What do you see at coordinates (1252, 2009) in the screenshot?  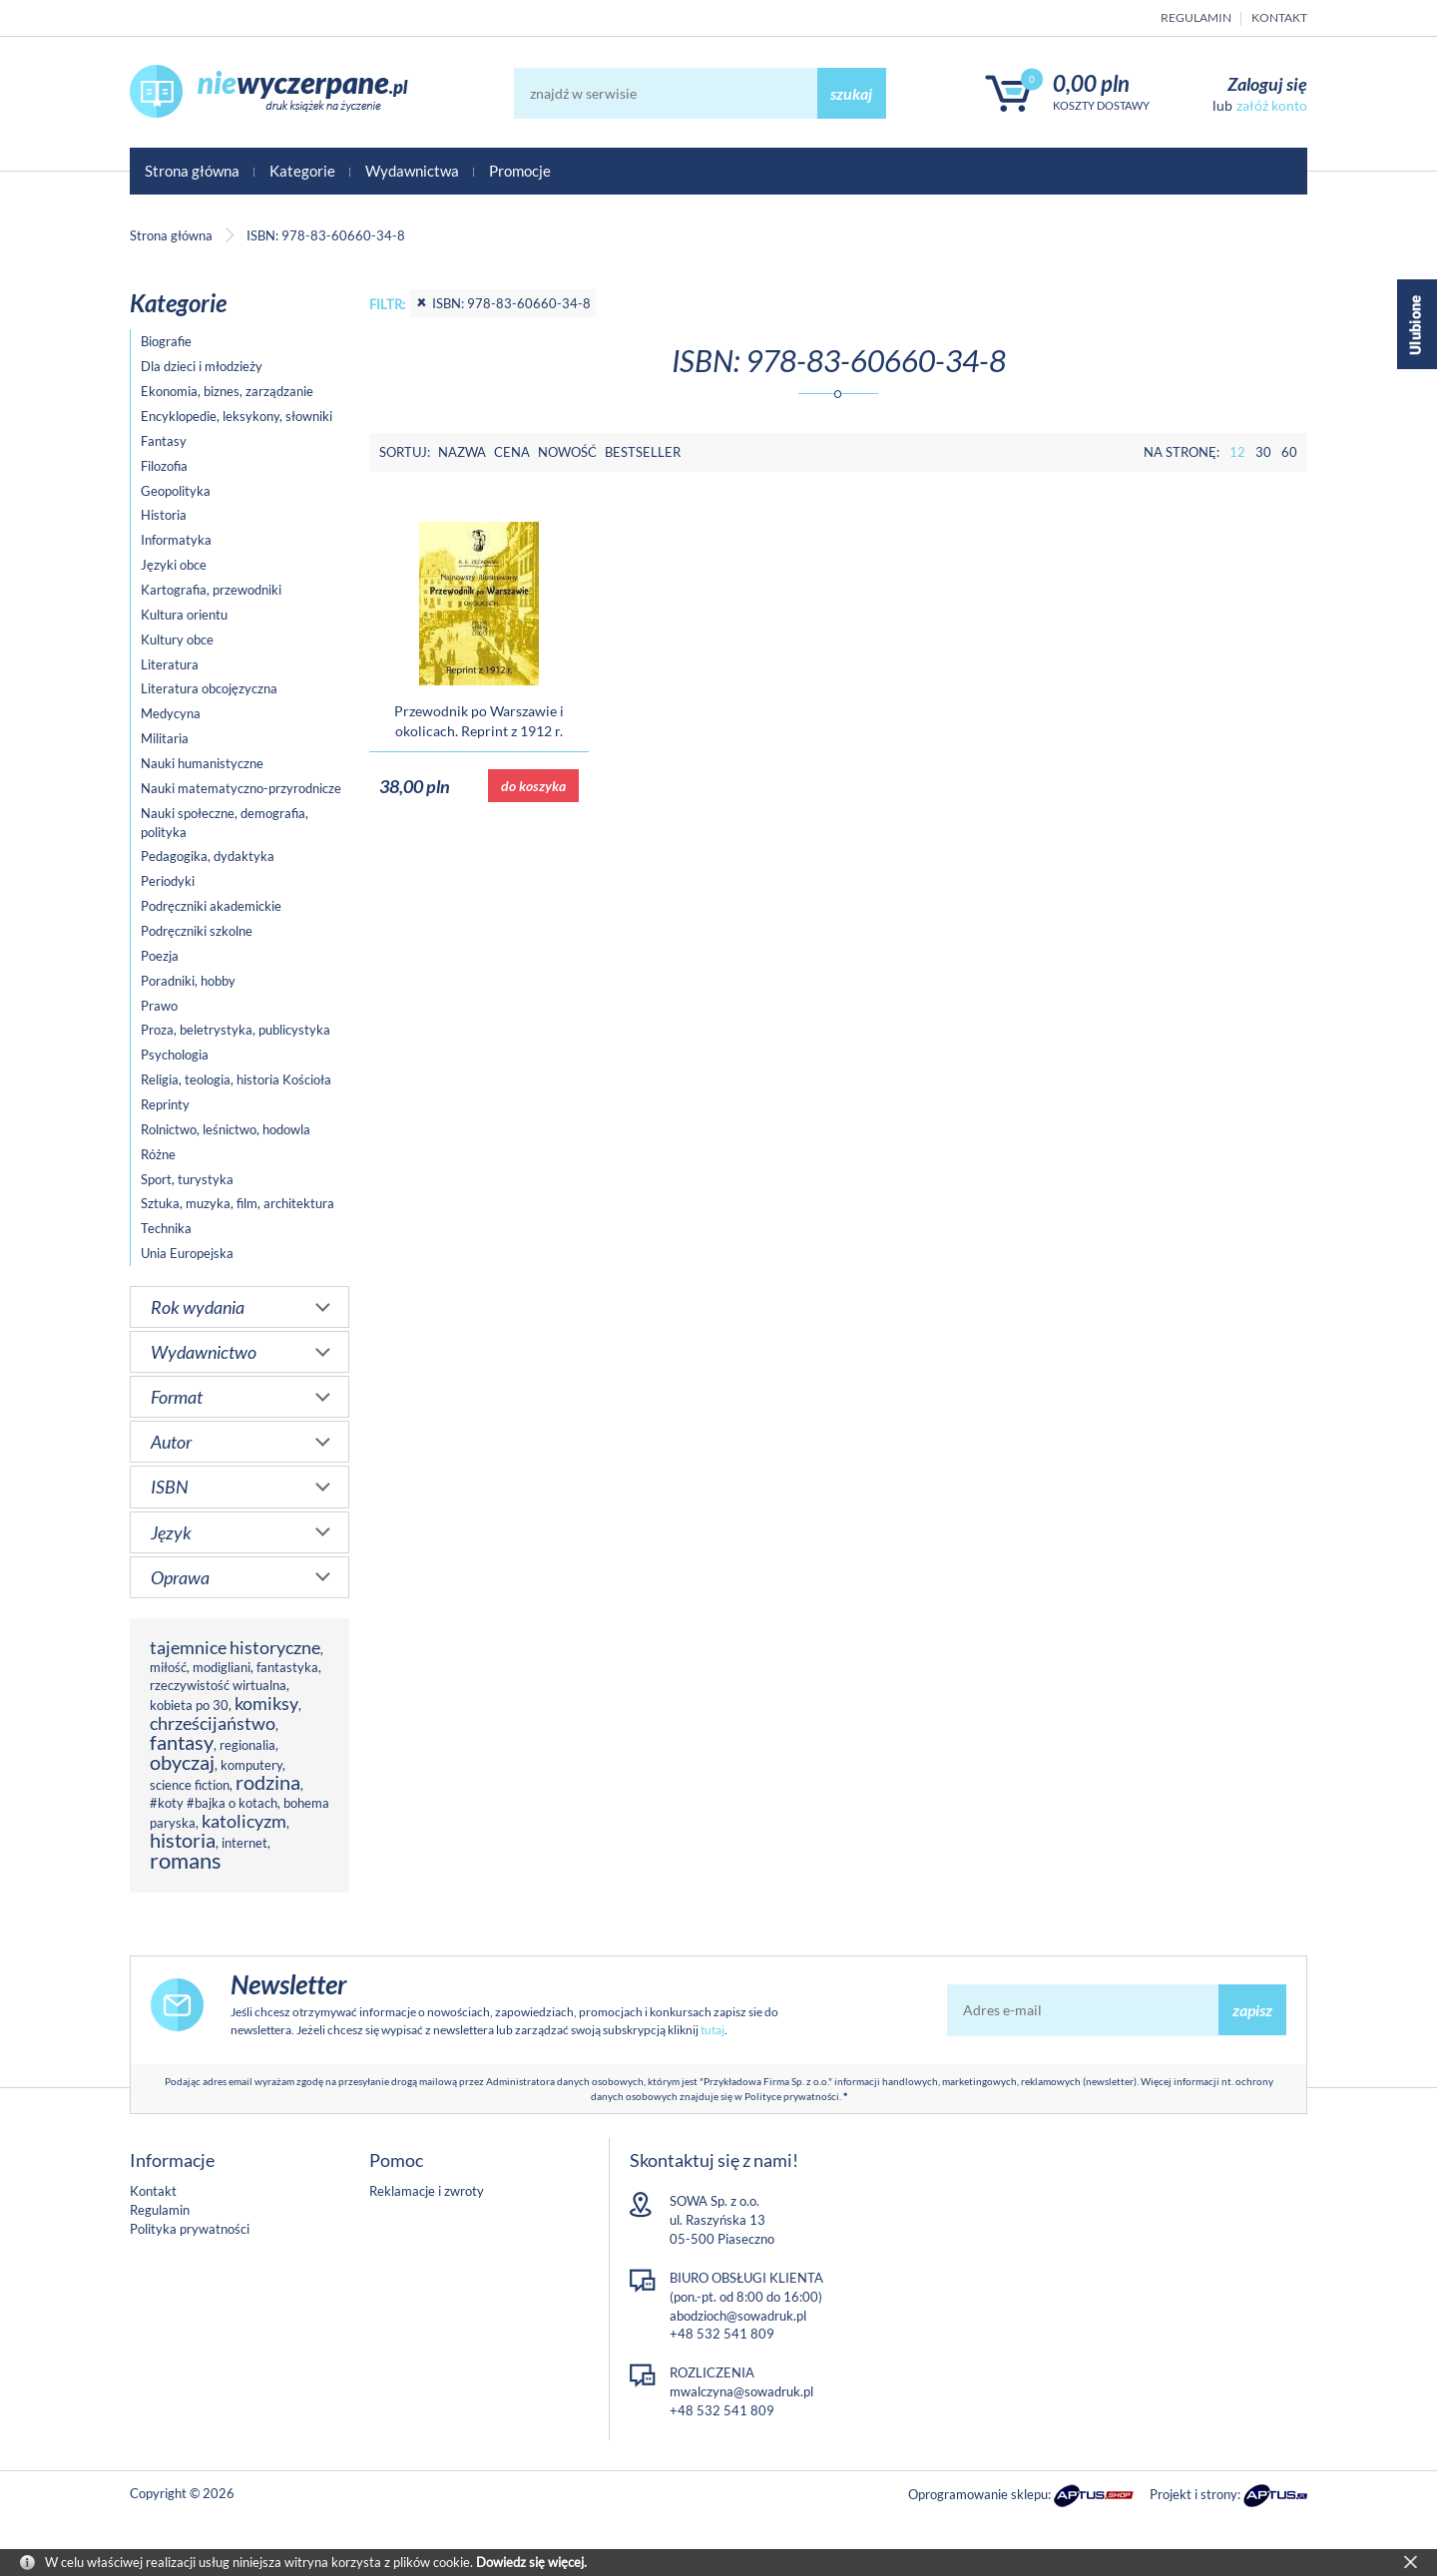 I see `zapisz` at bounding box center [1252, 2009].